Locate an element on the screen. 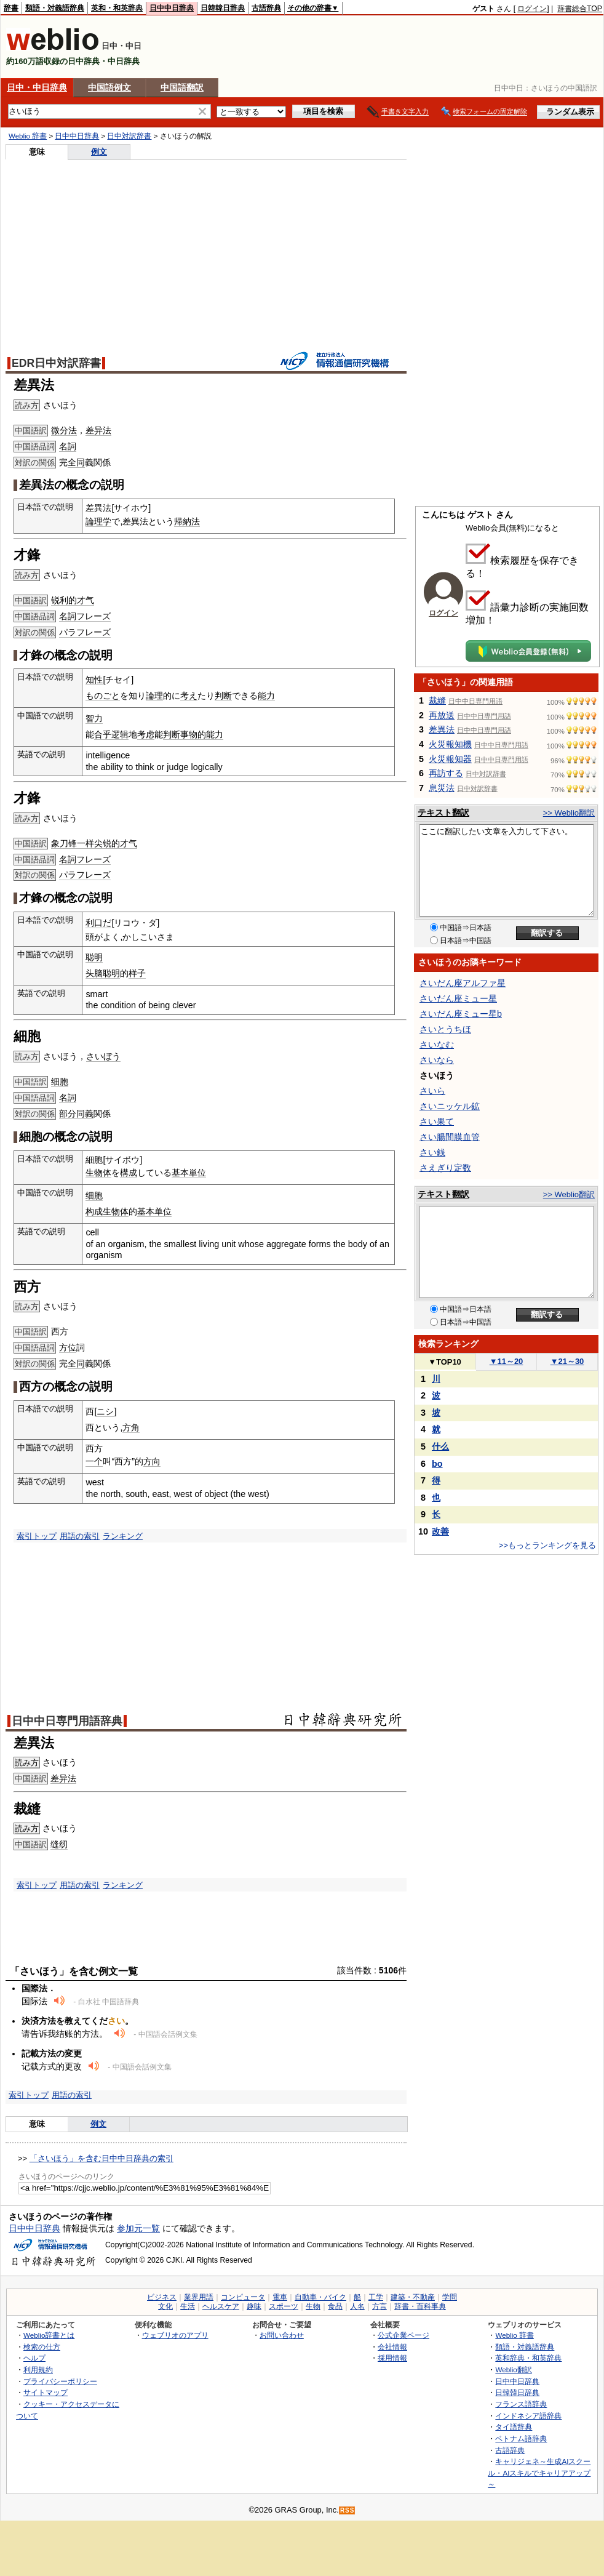  英和辞典・和英辞典 is located at coordinates (528, 2358).